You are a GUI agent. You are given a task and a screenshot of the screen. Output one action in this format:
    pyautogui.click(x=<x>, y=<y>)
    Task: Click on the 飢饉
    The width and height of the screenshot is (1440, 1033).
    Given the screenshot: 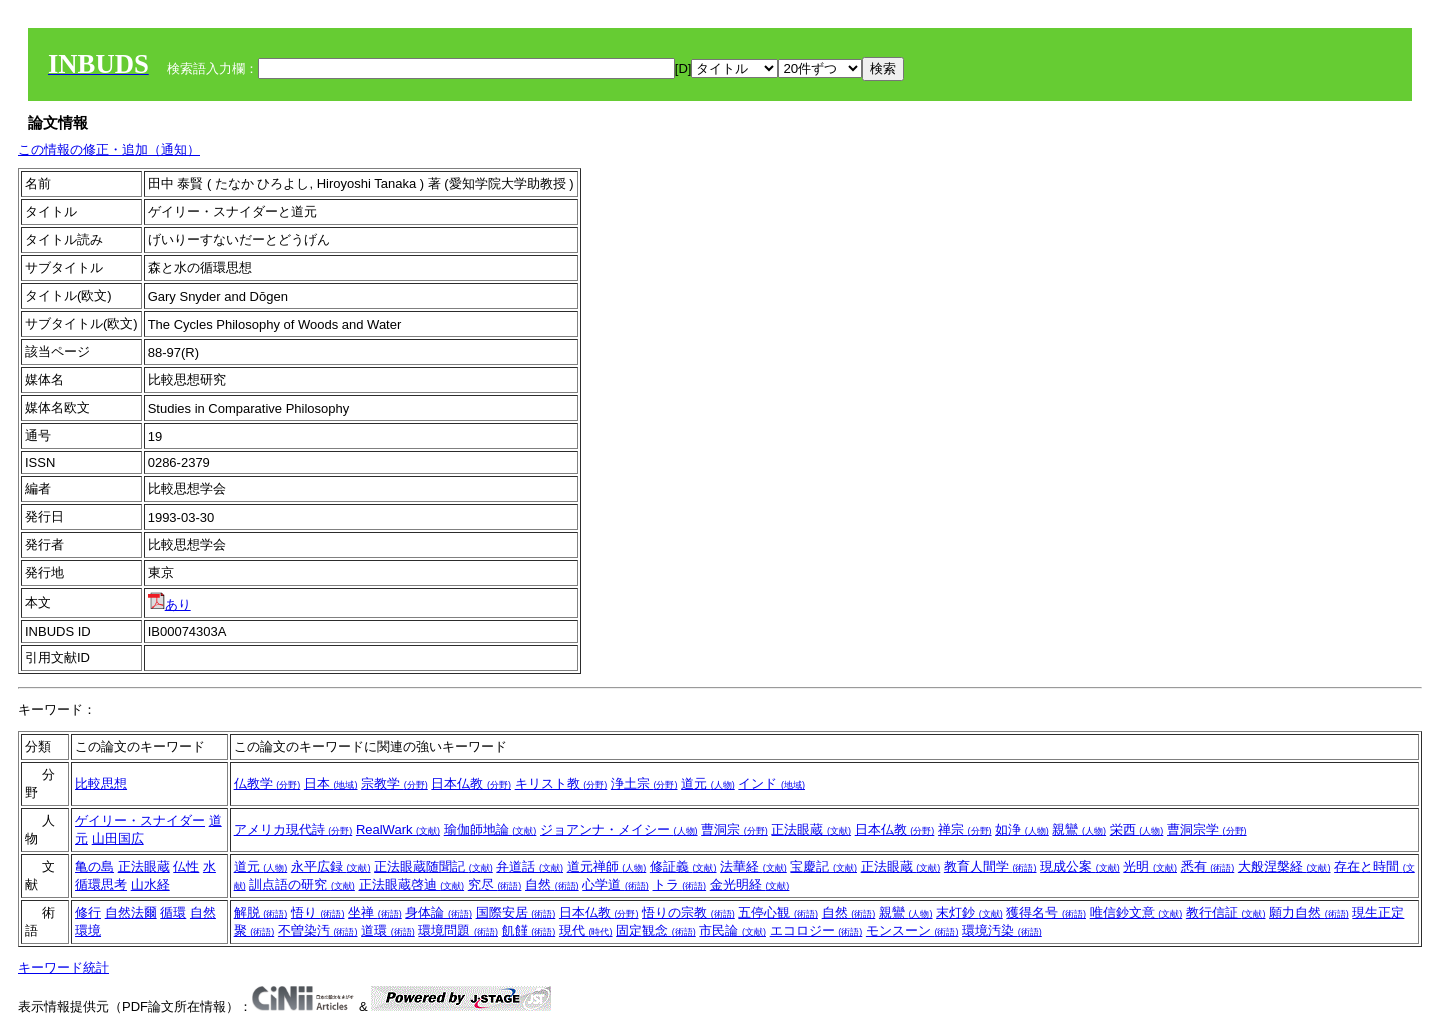 What is the action you would take?
    pyautogui.click(x=529, y=930)
    